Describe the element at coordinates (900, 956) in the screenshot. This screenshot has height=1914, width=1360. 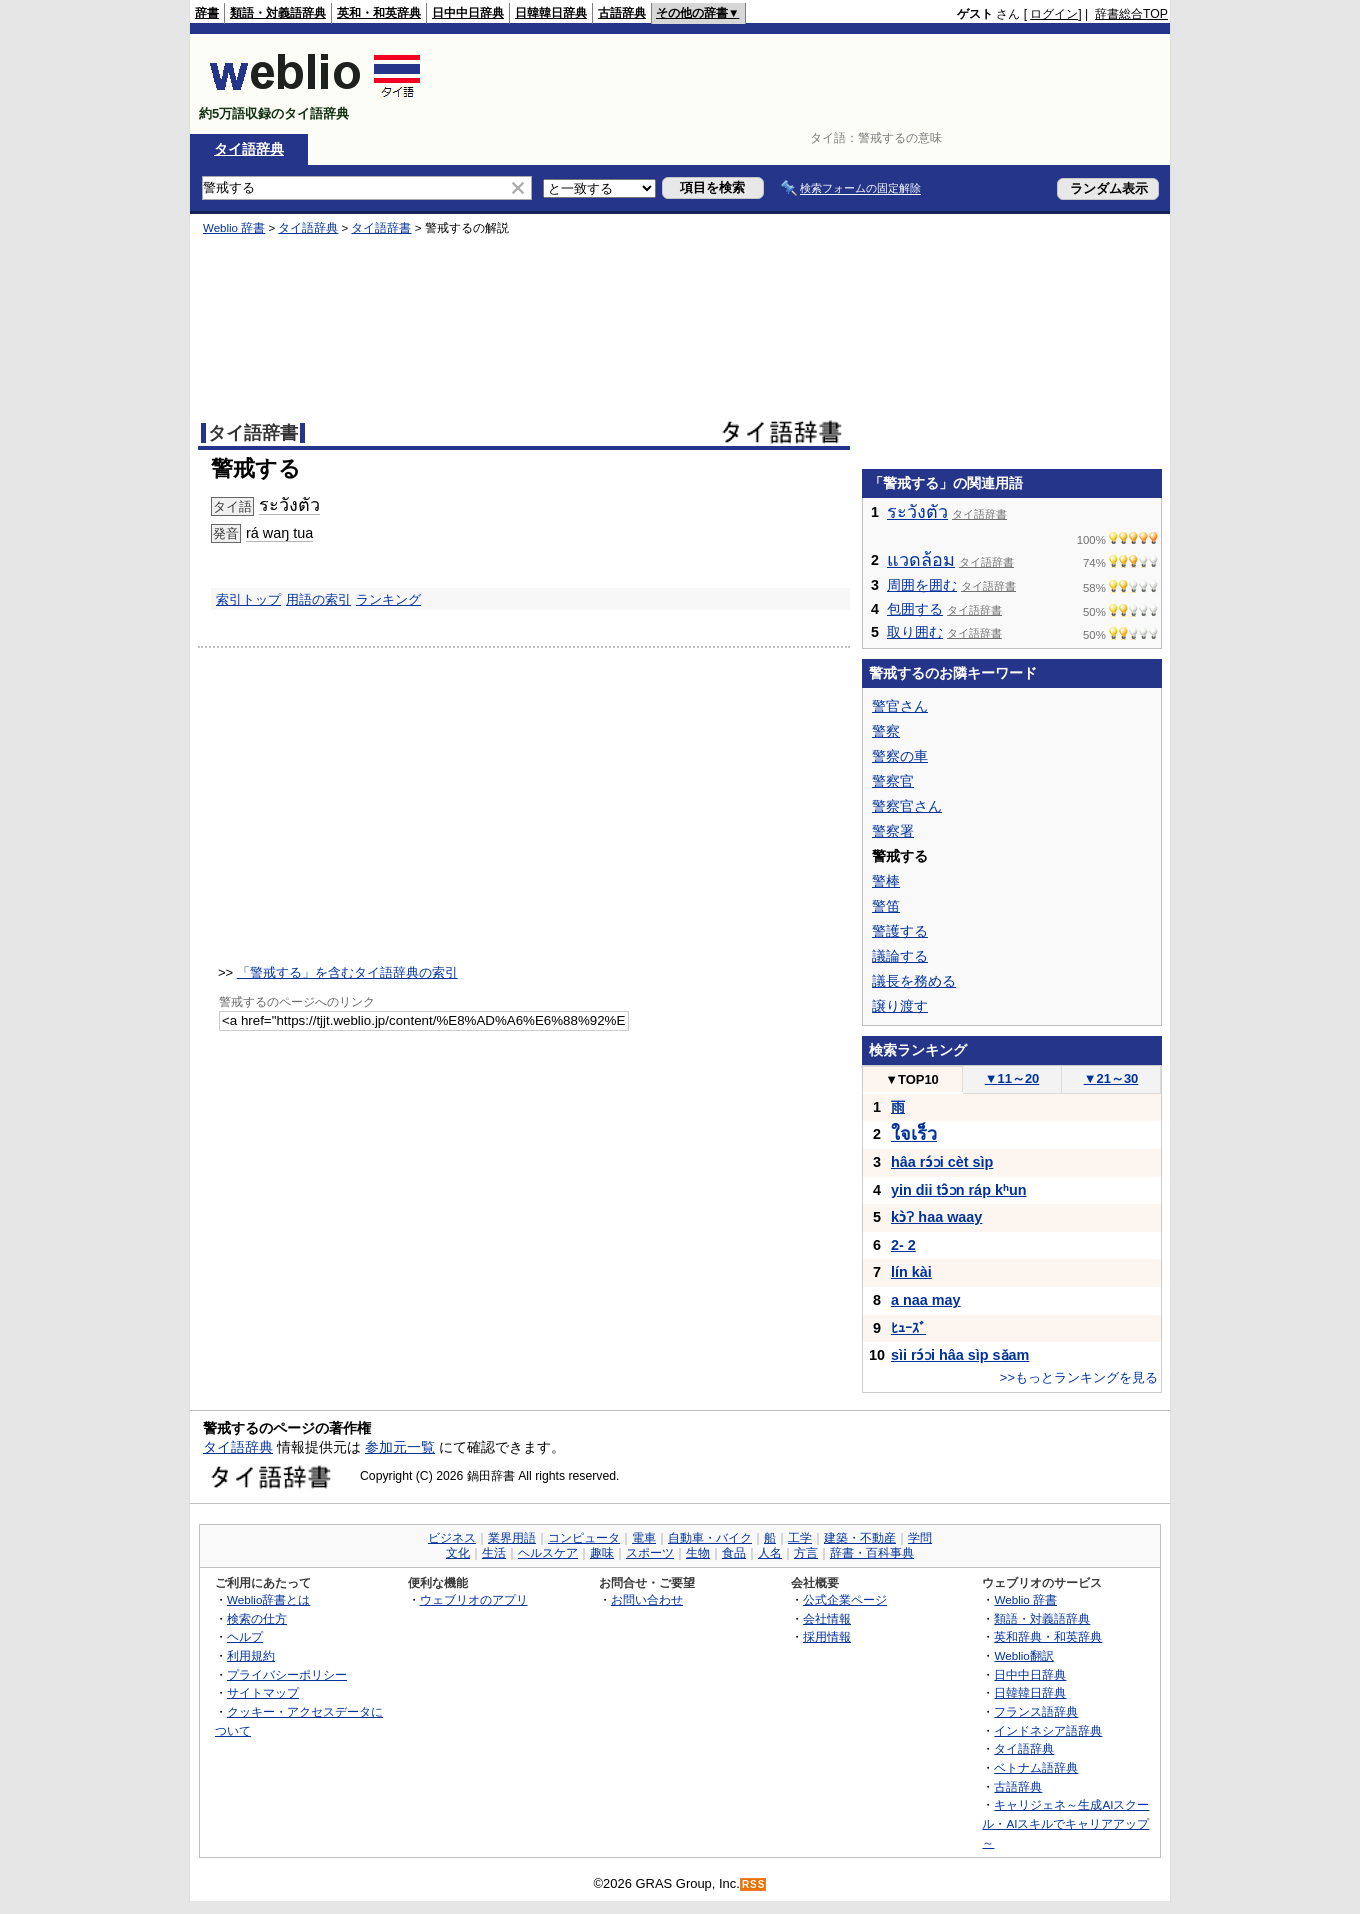
I see `議論する` at that location.